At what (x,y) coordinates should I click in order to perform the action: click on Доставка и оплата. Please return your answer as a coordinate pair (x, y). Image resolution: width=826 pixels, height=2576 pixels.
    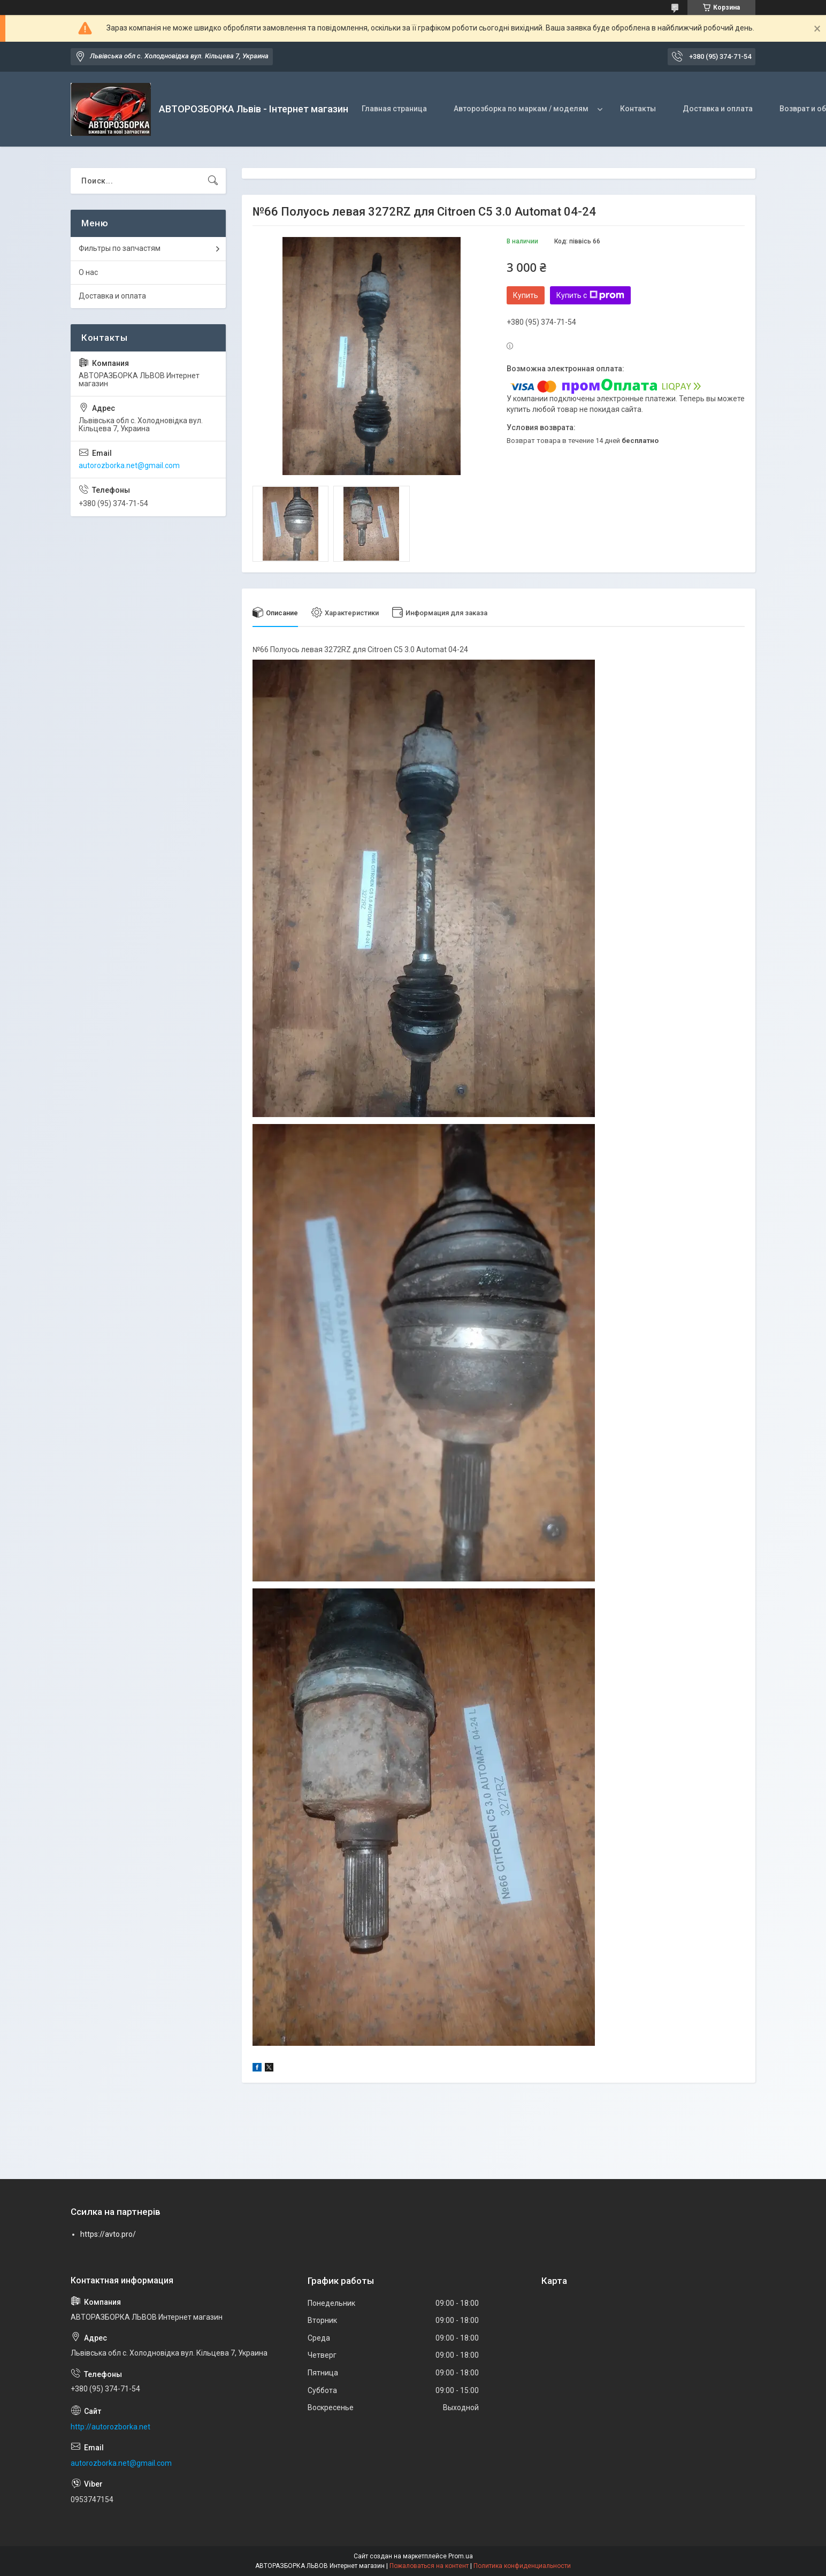
    Looking at the image, I should click on (718, 108).